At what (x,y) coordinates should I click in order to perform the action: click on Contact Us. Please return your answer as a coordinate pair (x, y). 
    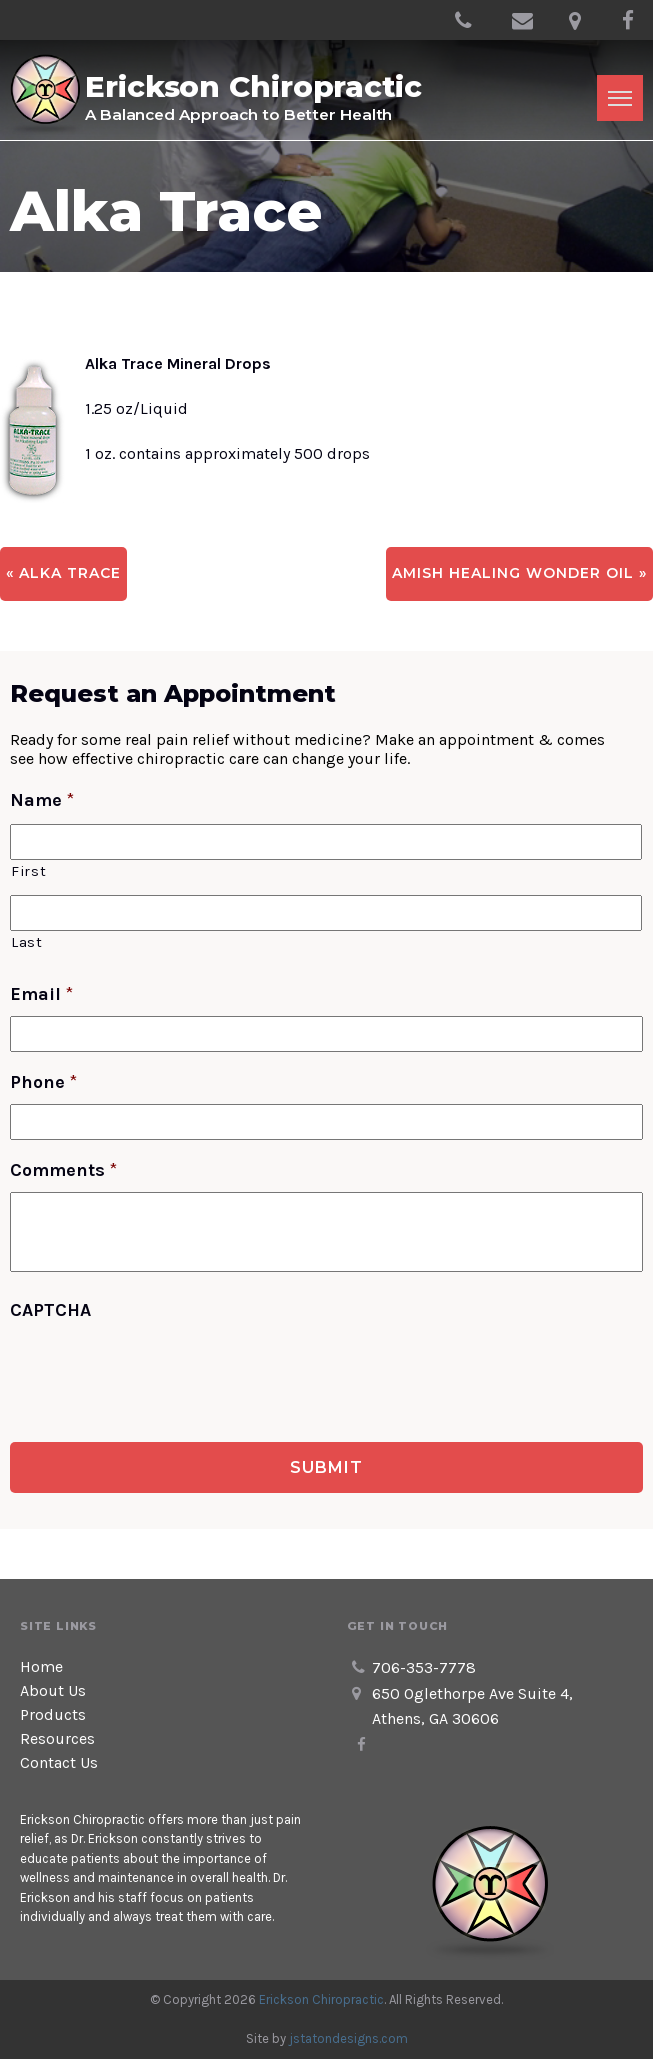
    Looking at the image, I should click on (59, 1762).